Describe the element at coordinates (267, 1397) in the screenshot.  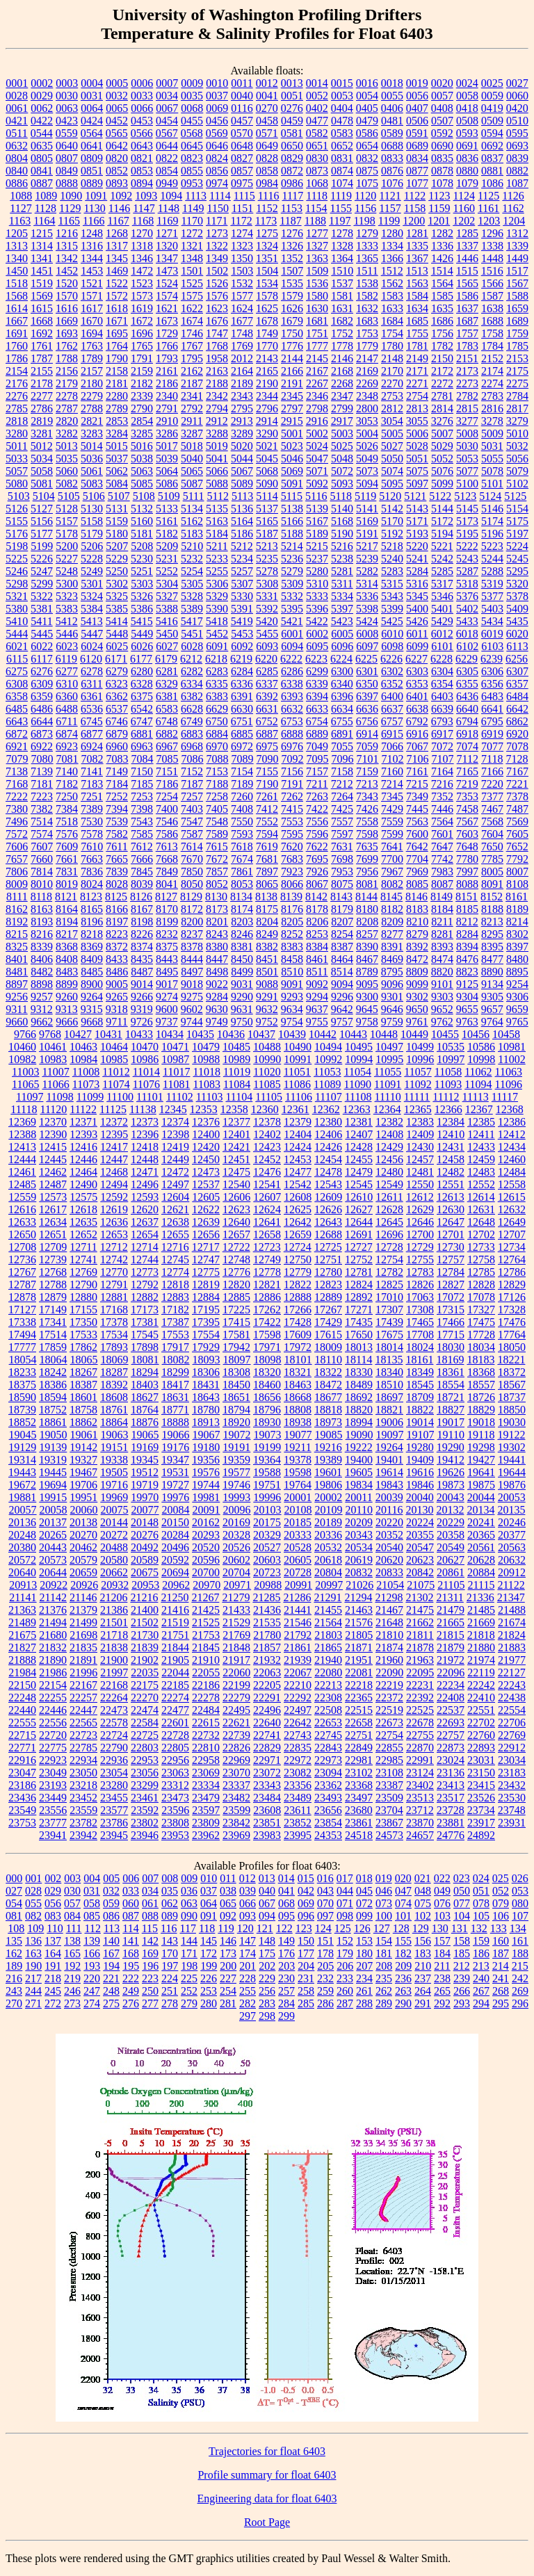
I see `18656` at that location.